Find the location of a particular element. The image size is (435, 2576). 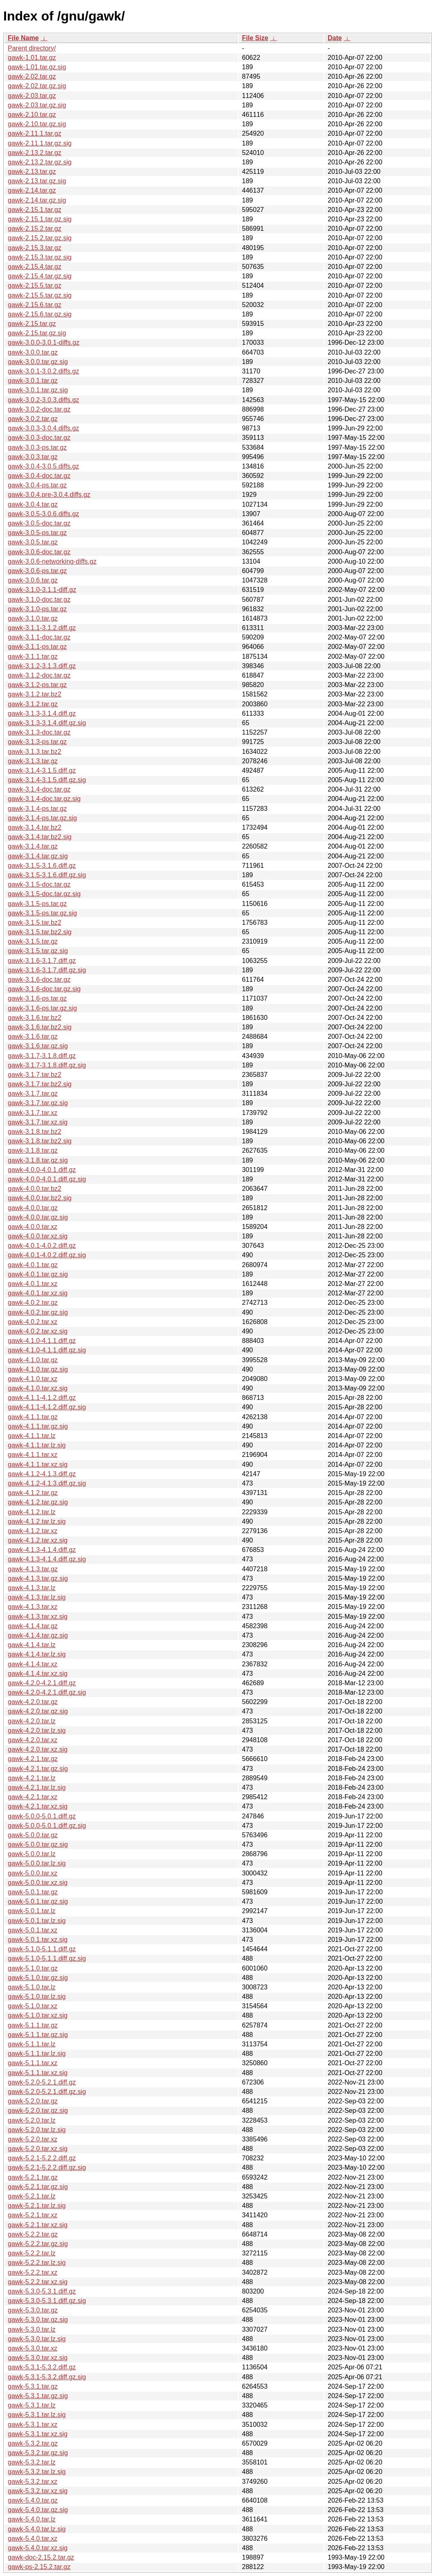

Parent directory/ is located at coordinates (32, 48).